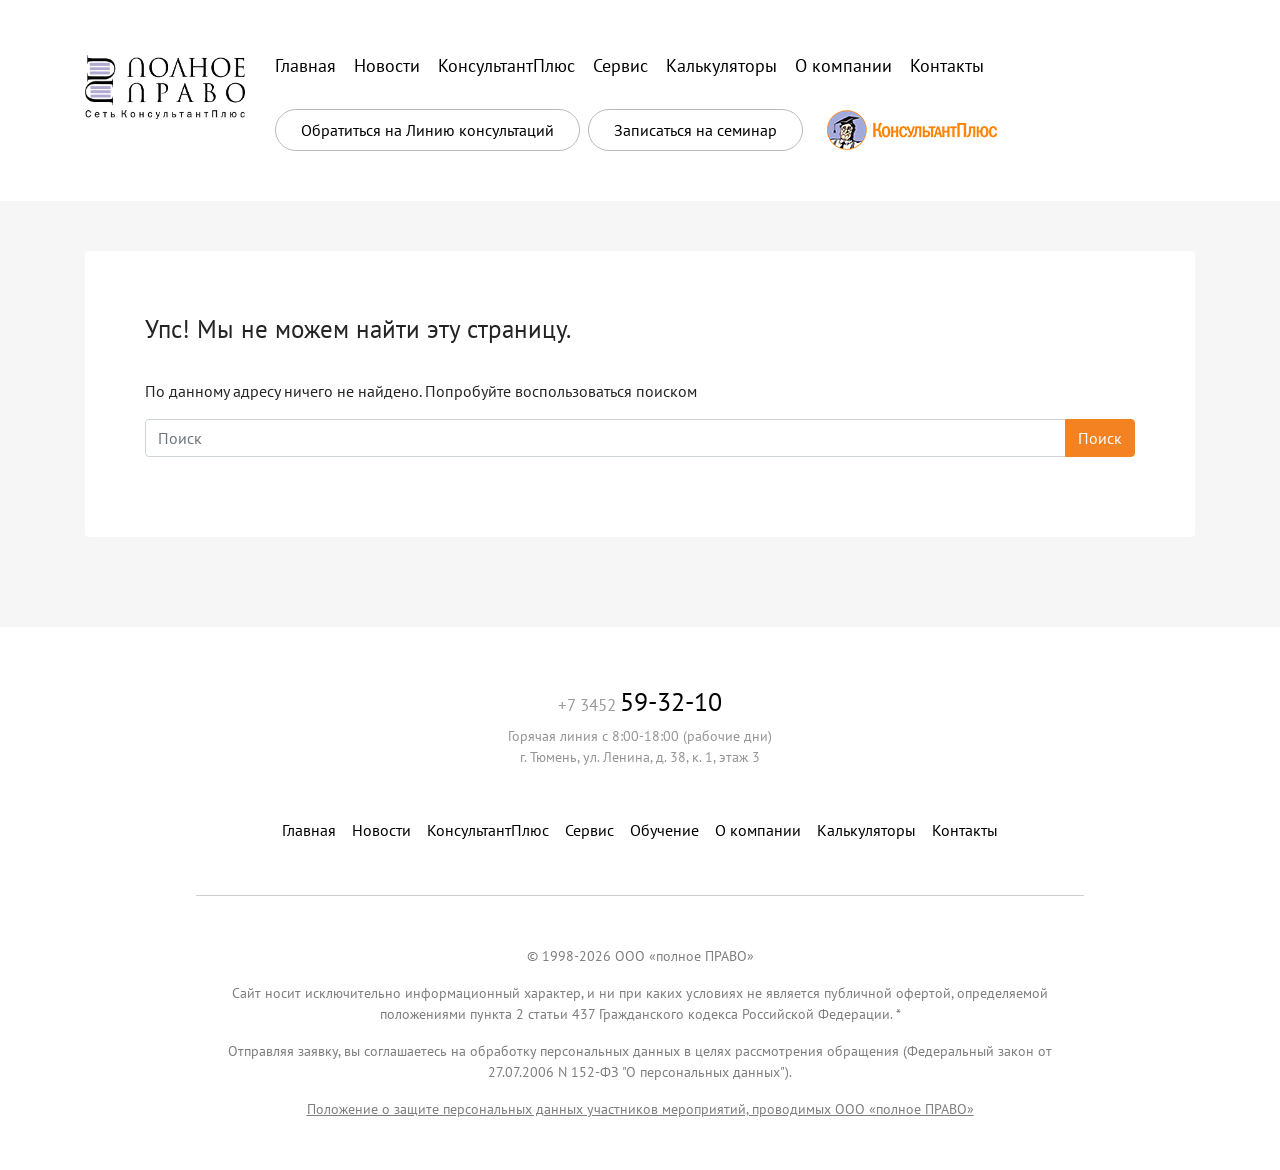  What do you see at coordinates (695, 130) in the screenshot?
I see `Записаться на семинар` at bounding box center [695, 130].